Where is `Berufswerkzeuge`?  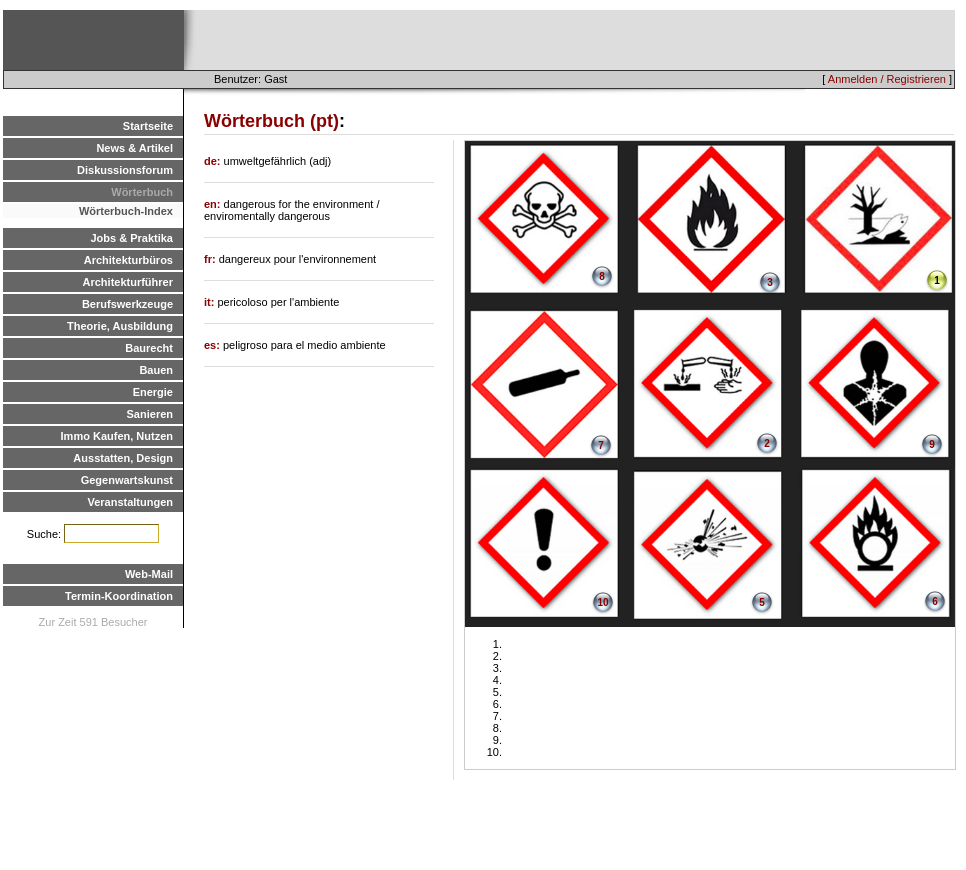 Berufswerkzeuge is located at coordinates (127, 304).